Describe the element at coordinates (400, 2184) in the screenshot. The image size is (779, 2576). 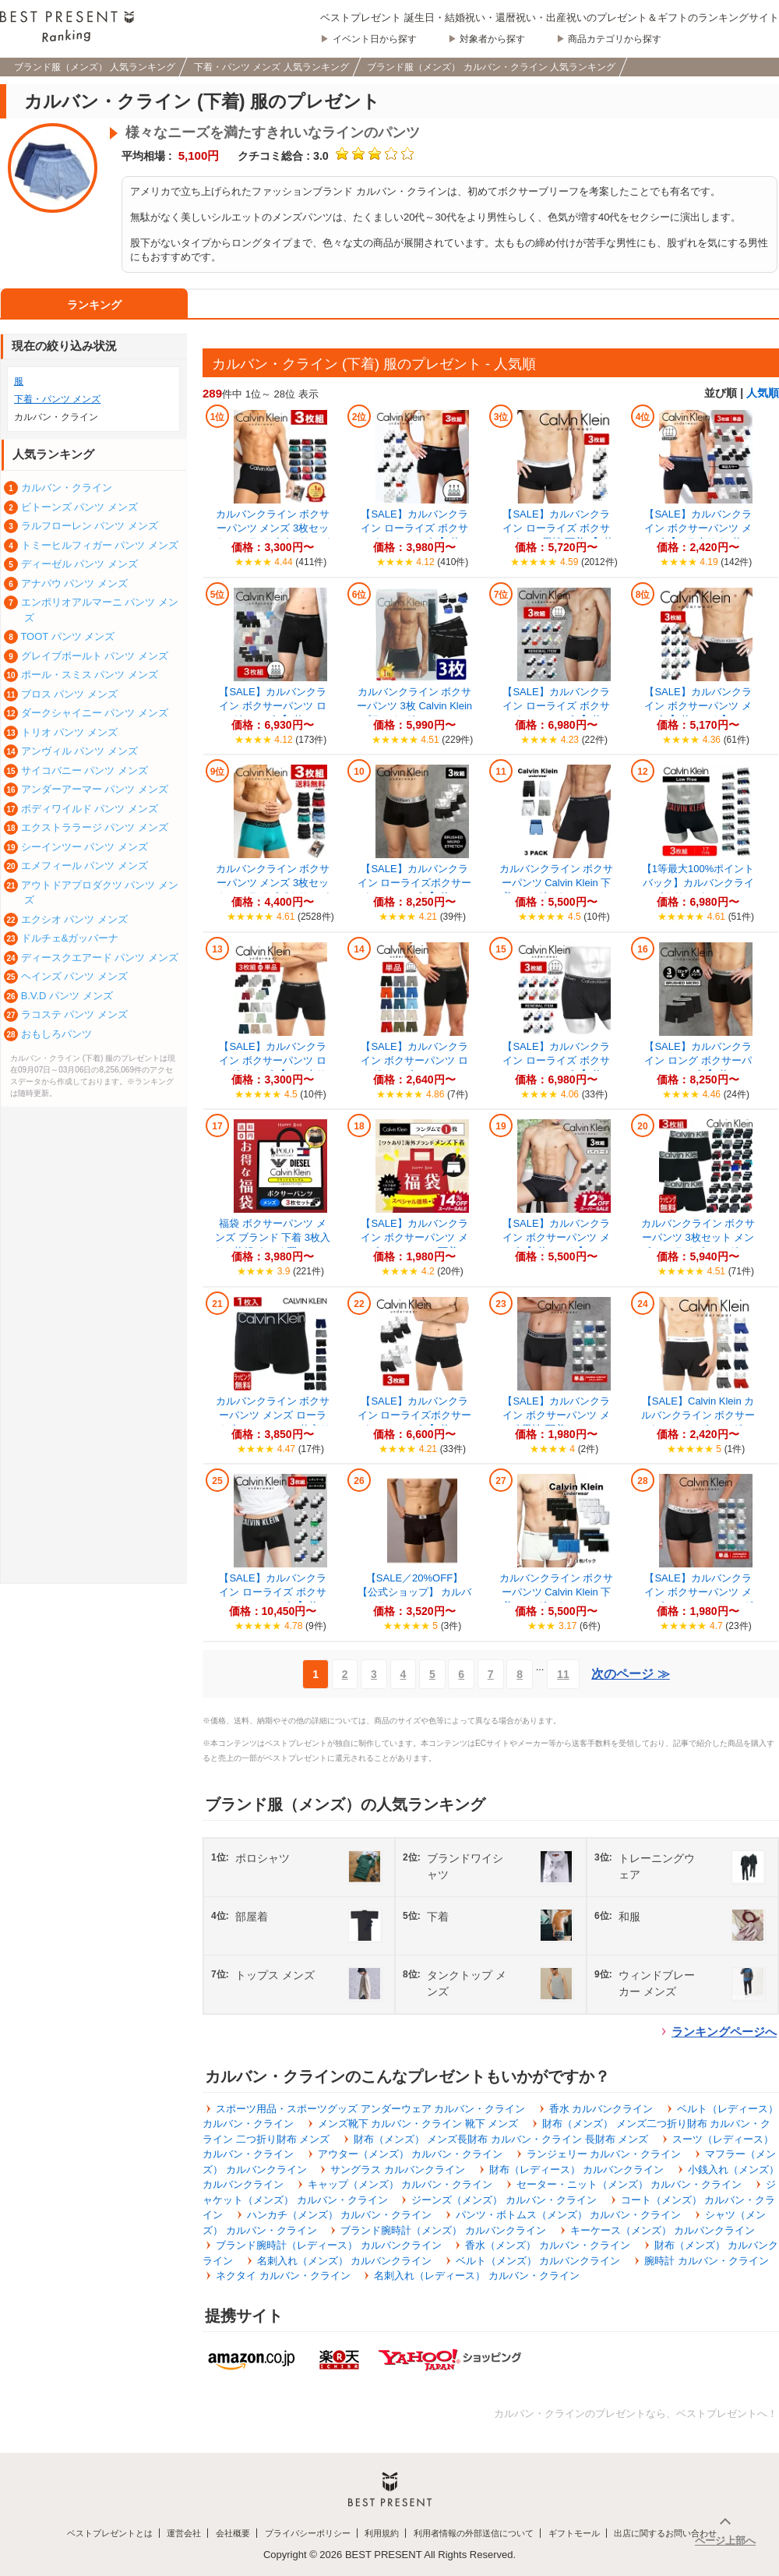
I see `キャップ（メンズ） カルバン・クライン` at that location.